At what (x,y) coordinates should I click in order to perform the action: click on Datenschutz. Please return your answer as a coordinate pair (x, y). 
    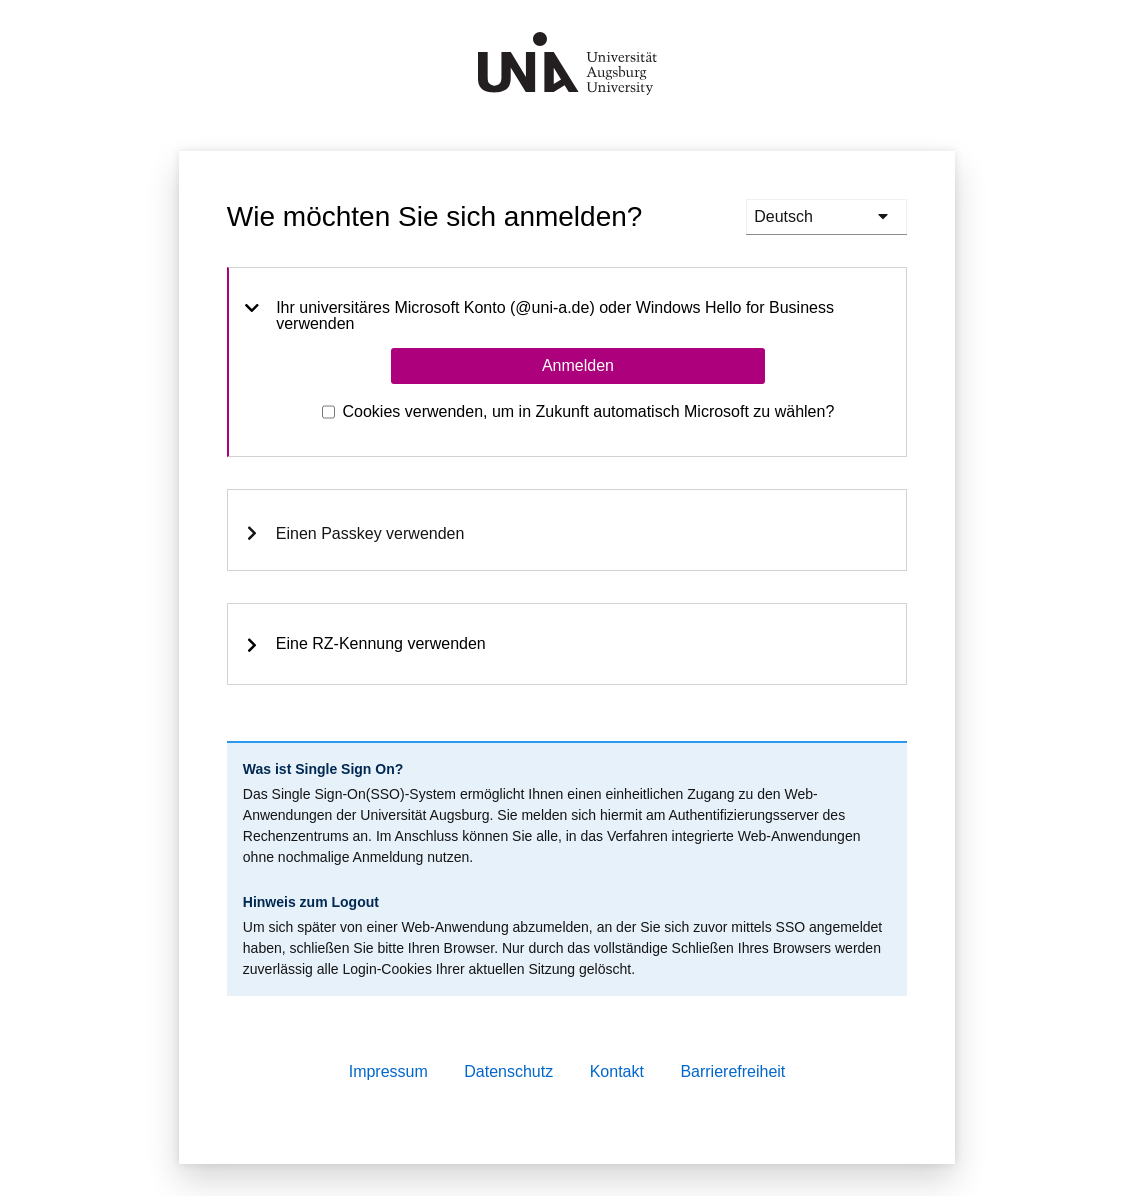
    Looking at the image, I should click on (508, 1071).